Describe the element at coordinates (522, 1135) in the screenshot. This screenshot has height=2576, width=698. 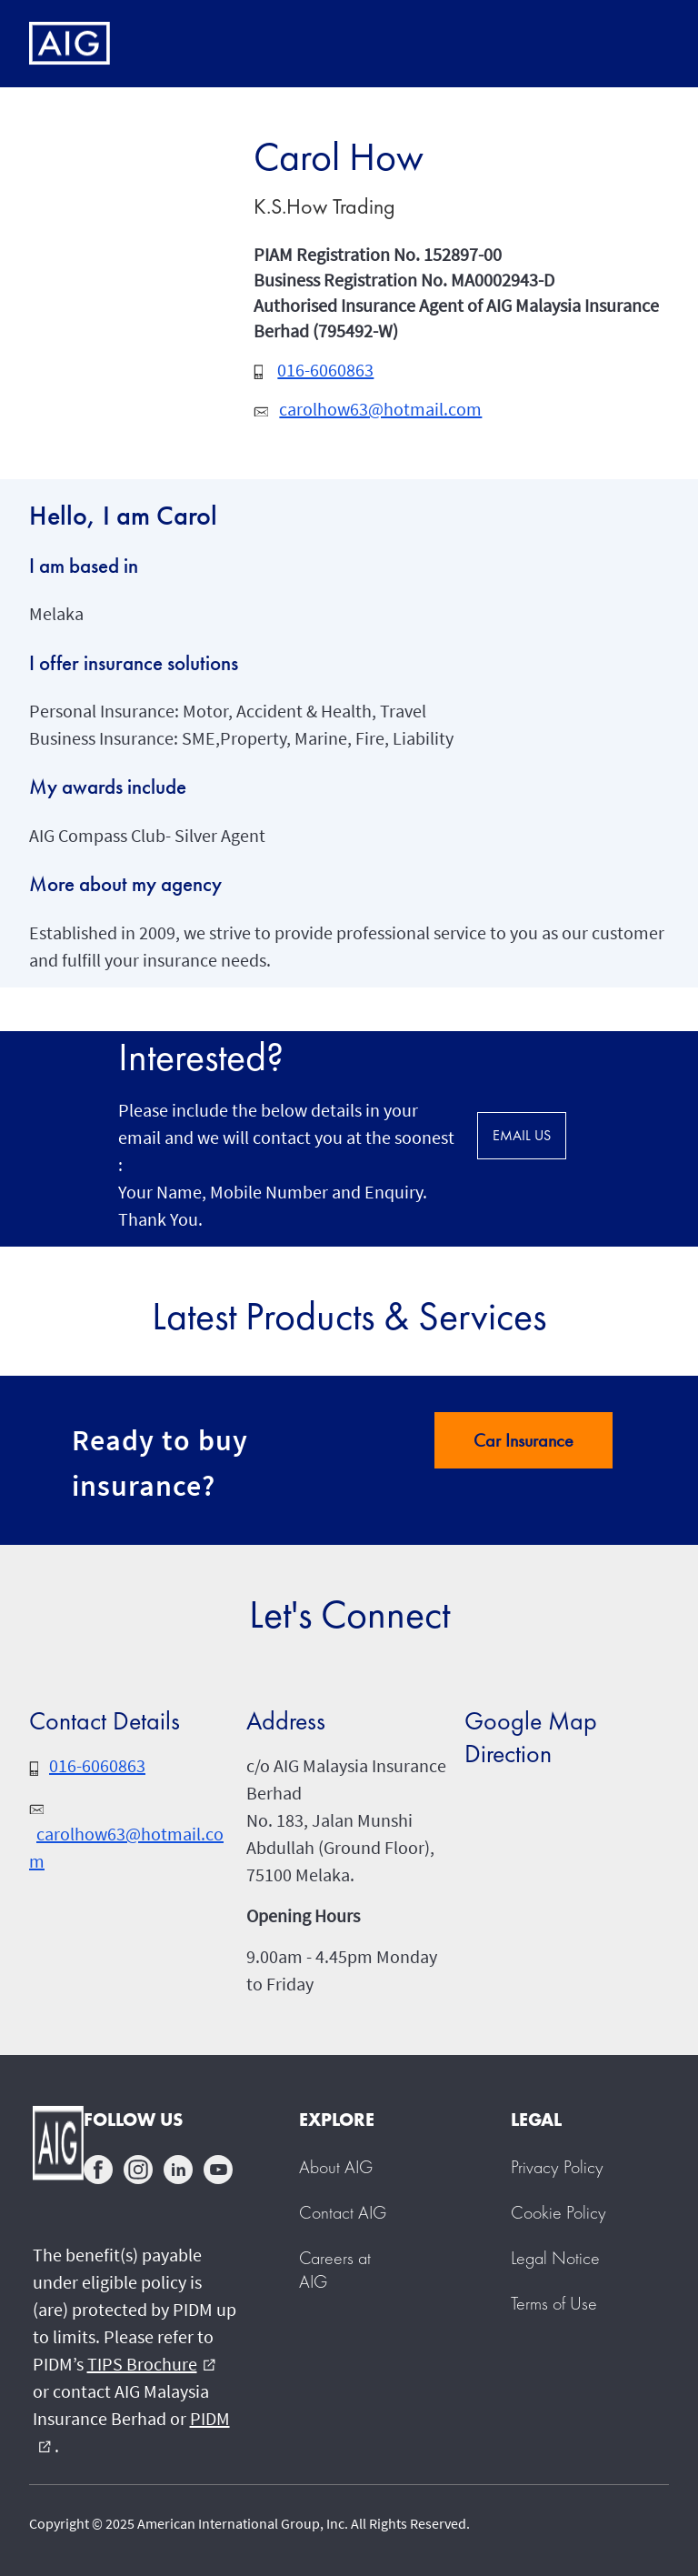
I see `EMAIL US` at that location.